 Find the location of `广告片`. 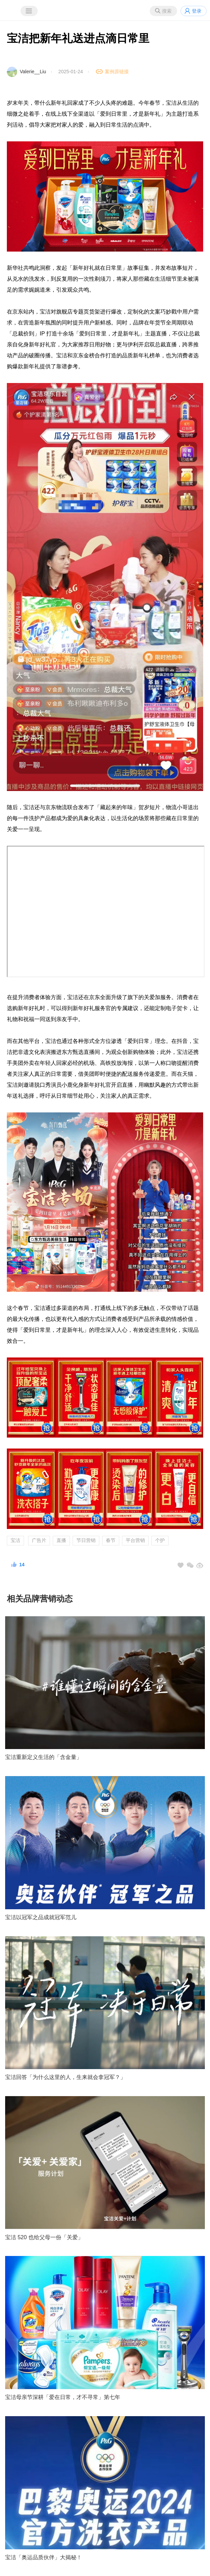

广告片 is located at coordinates (39, 1540).